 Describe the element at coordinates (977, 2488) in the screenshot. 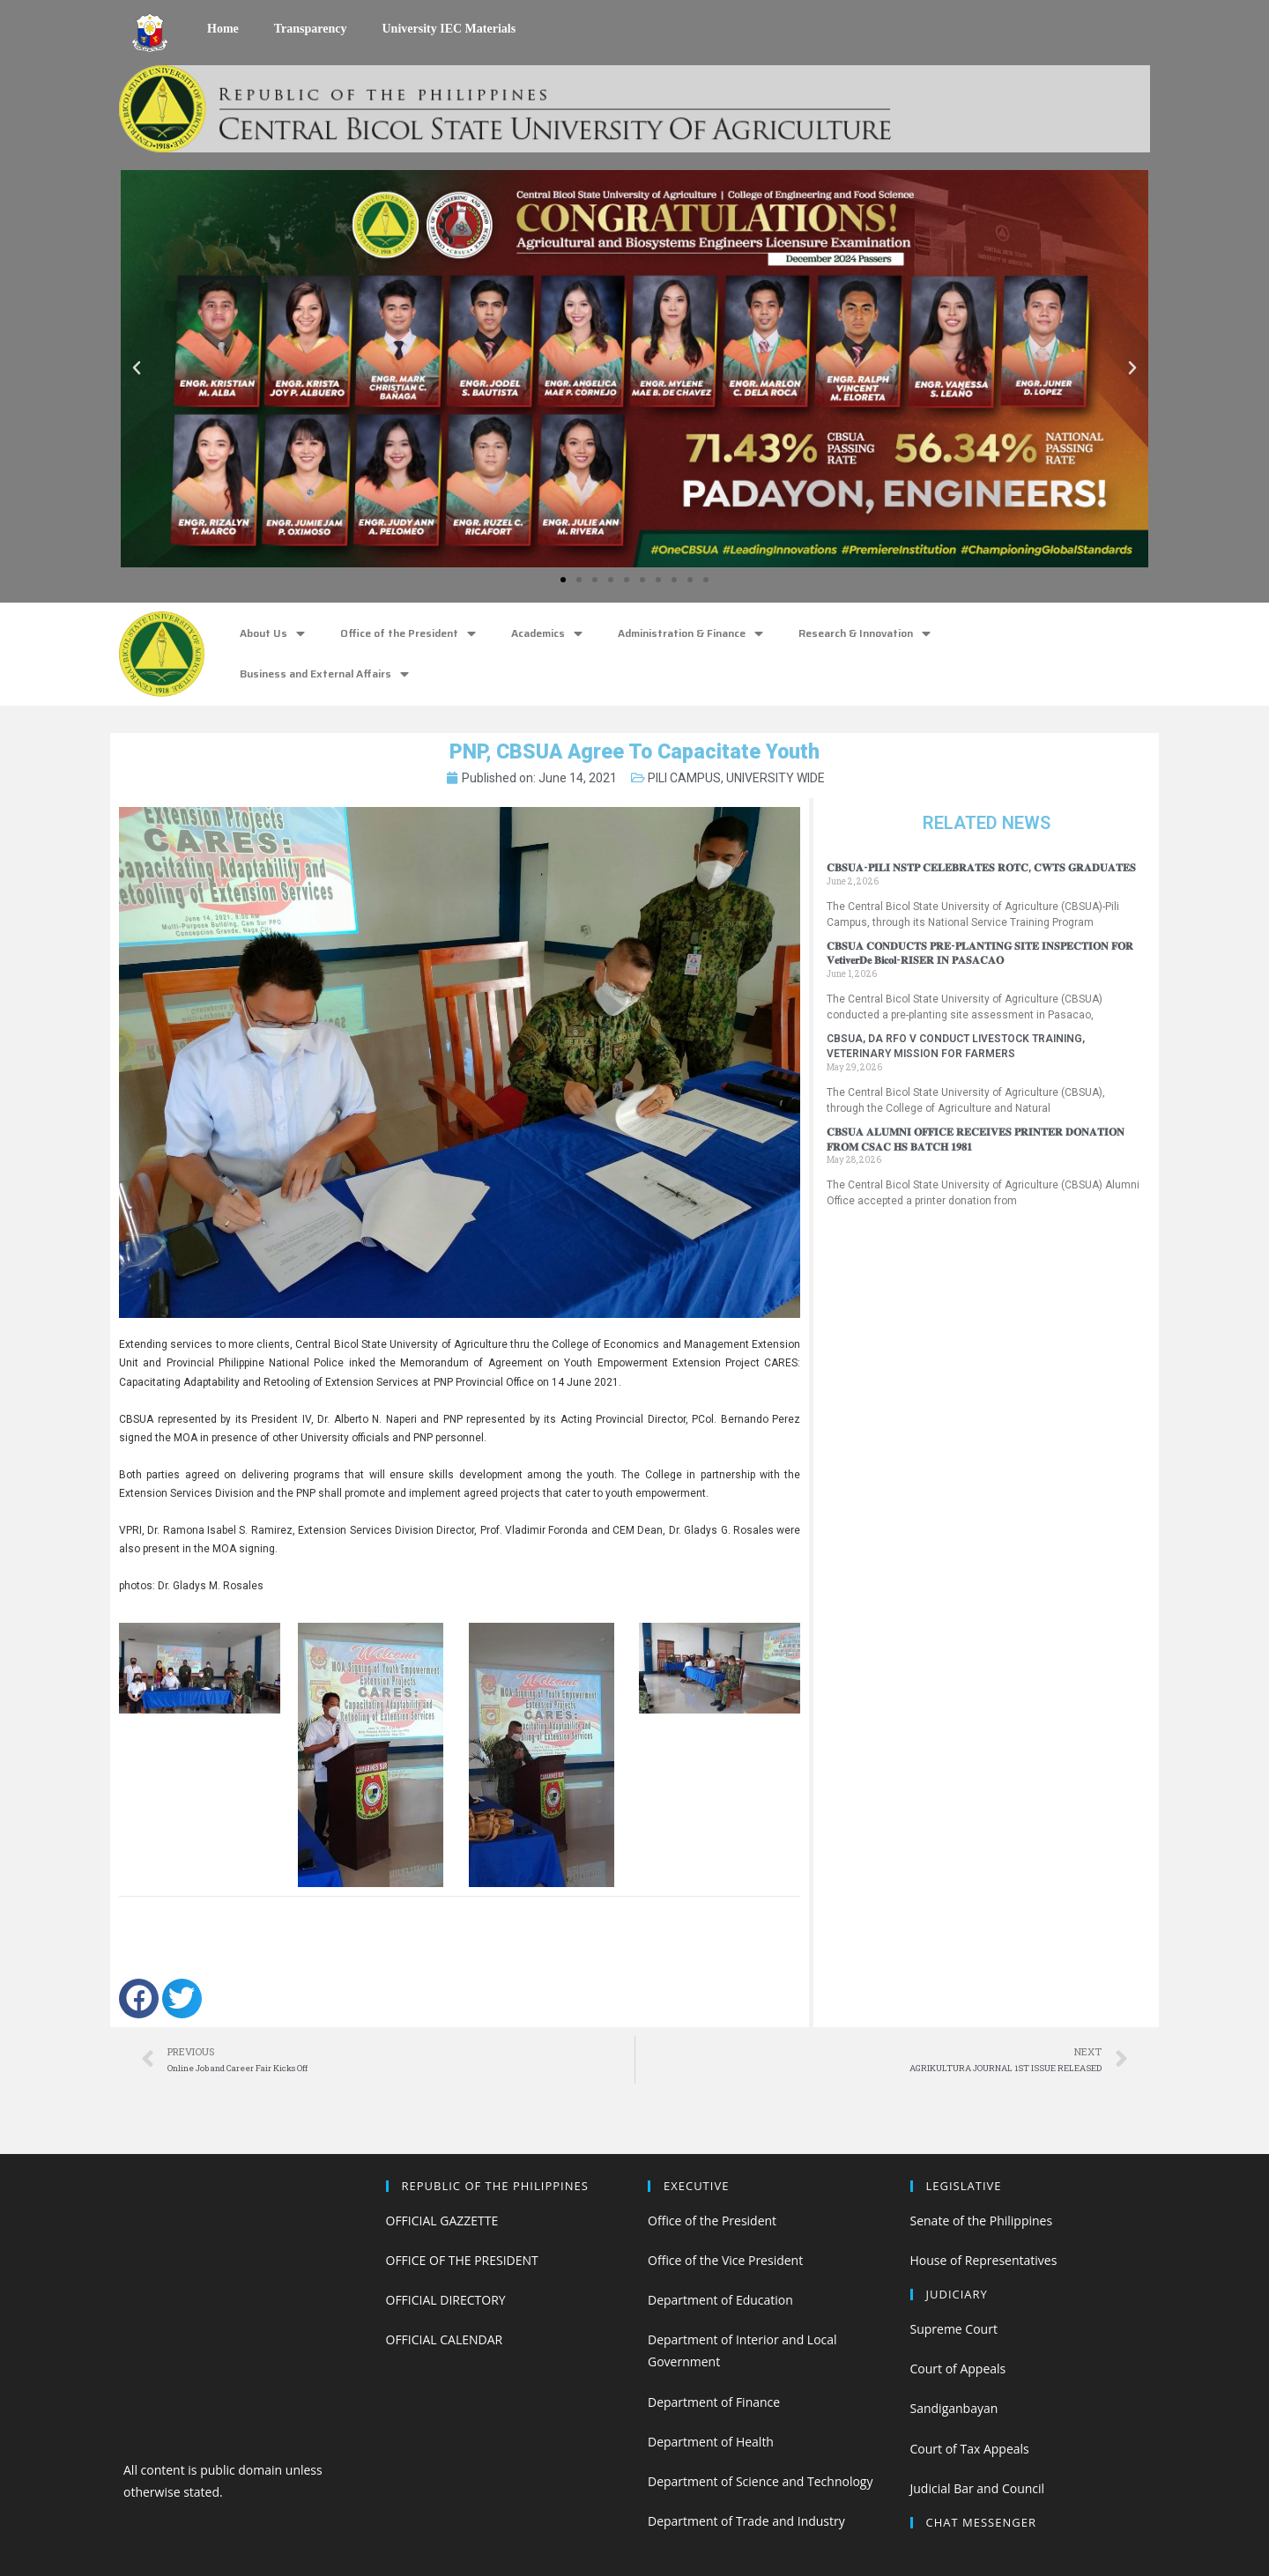

I see `Judicial Bar and Council` at that location.